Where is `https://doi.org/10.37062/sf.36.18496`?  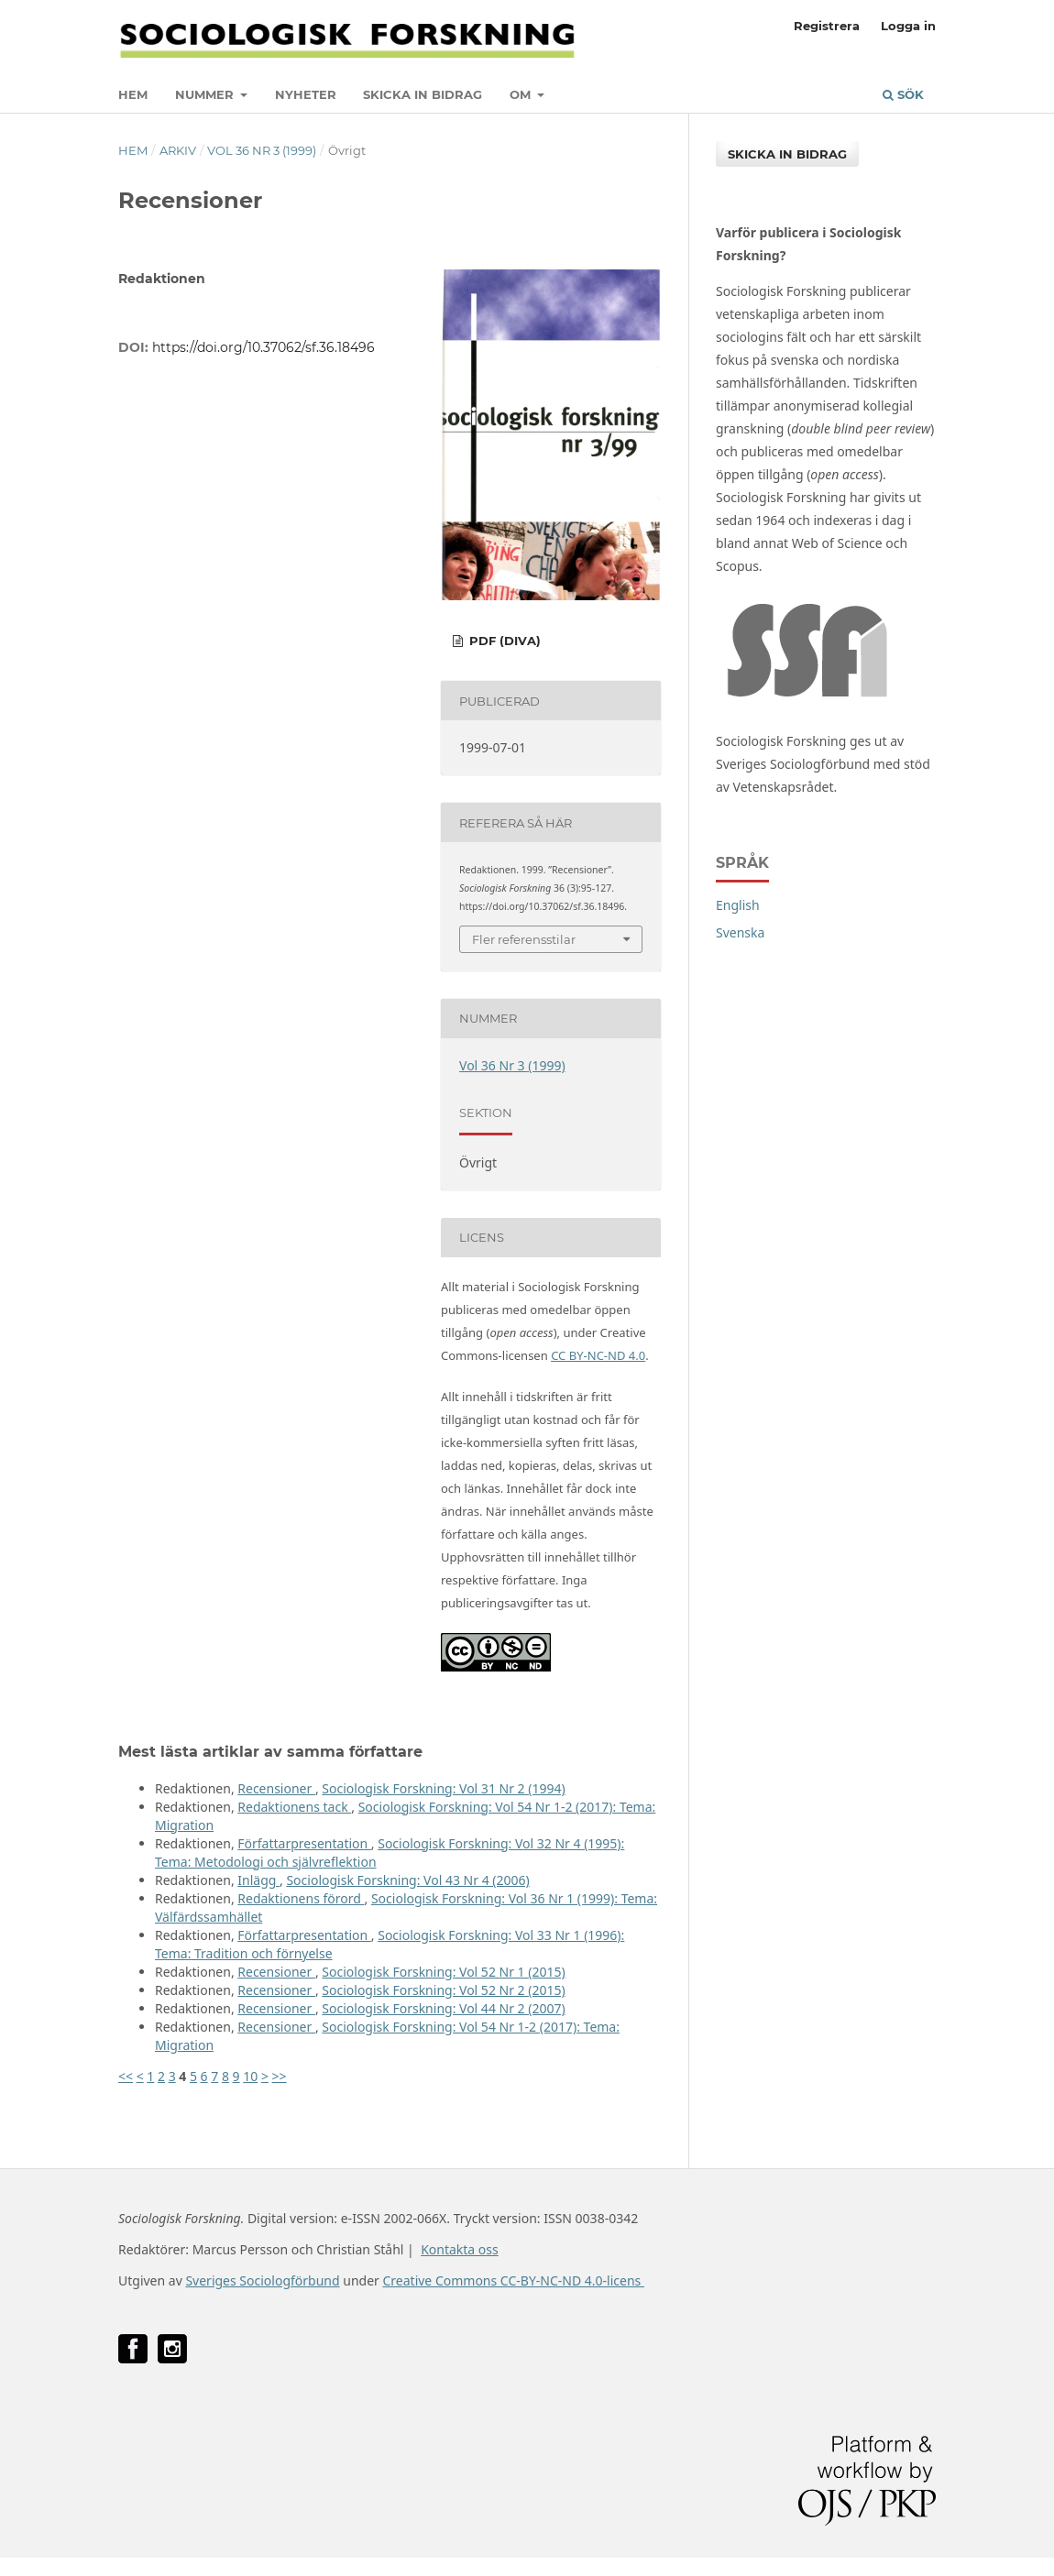 https://doi.org/10.37062/sf.36.18496 is located at coordinates (263, 347).